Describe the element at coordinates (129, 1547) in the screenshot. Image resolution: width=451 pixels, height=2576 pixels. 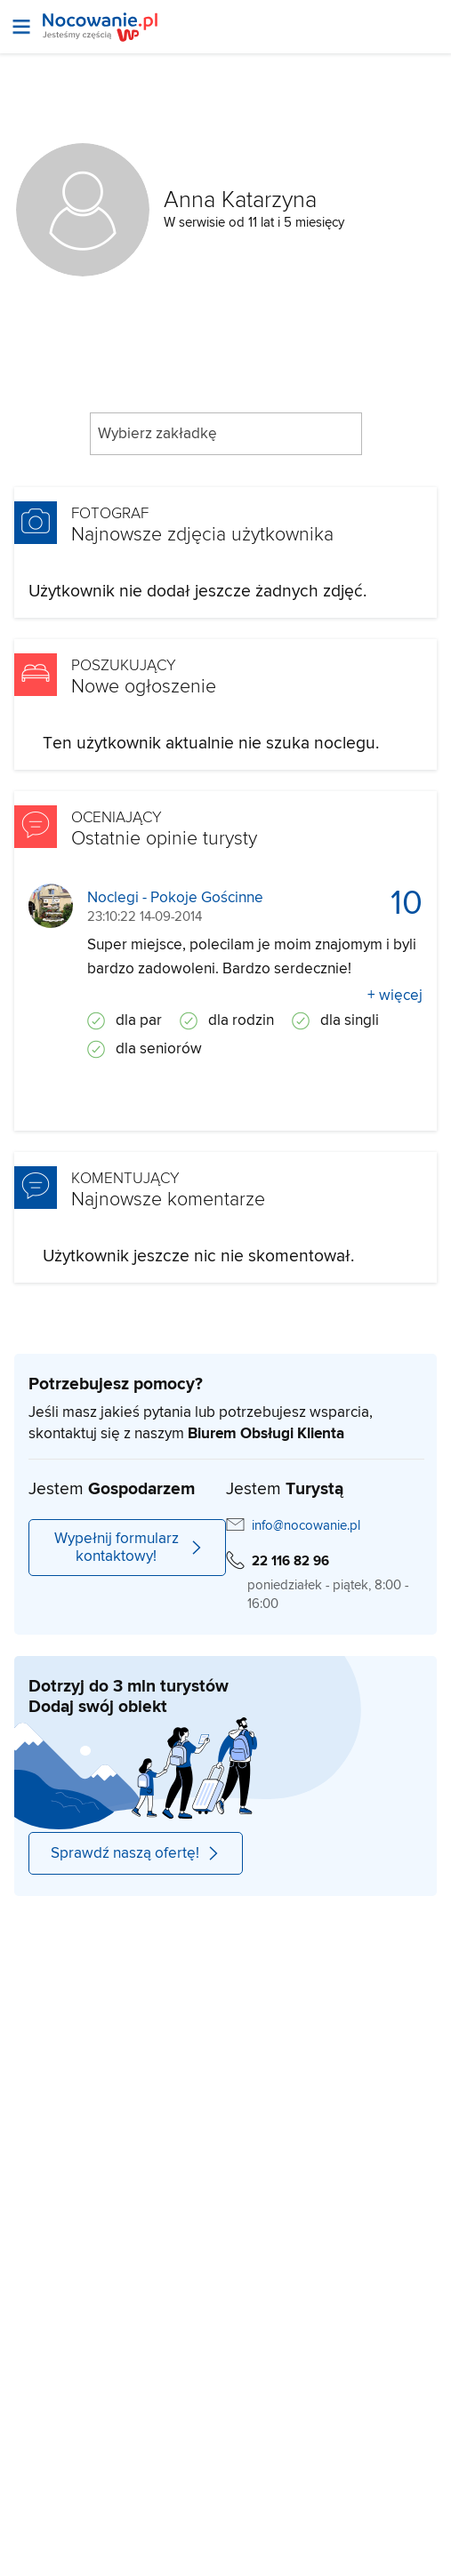
I see `Wypełnij formularz kontaktowy!` at that location.